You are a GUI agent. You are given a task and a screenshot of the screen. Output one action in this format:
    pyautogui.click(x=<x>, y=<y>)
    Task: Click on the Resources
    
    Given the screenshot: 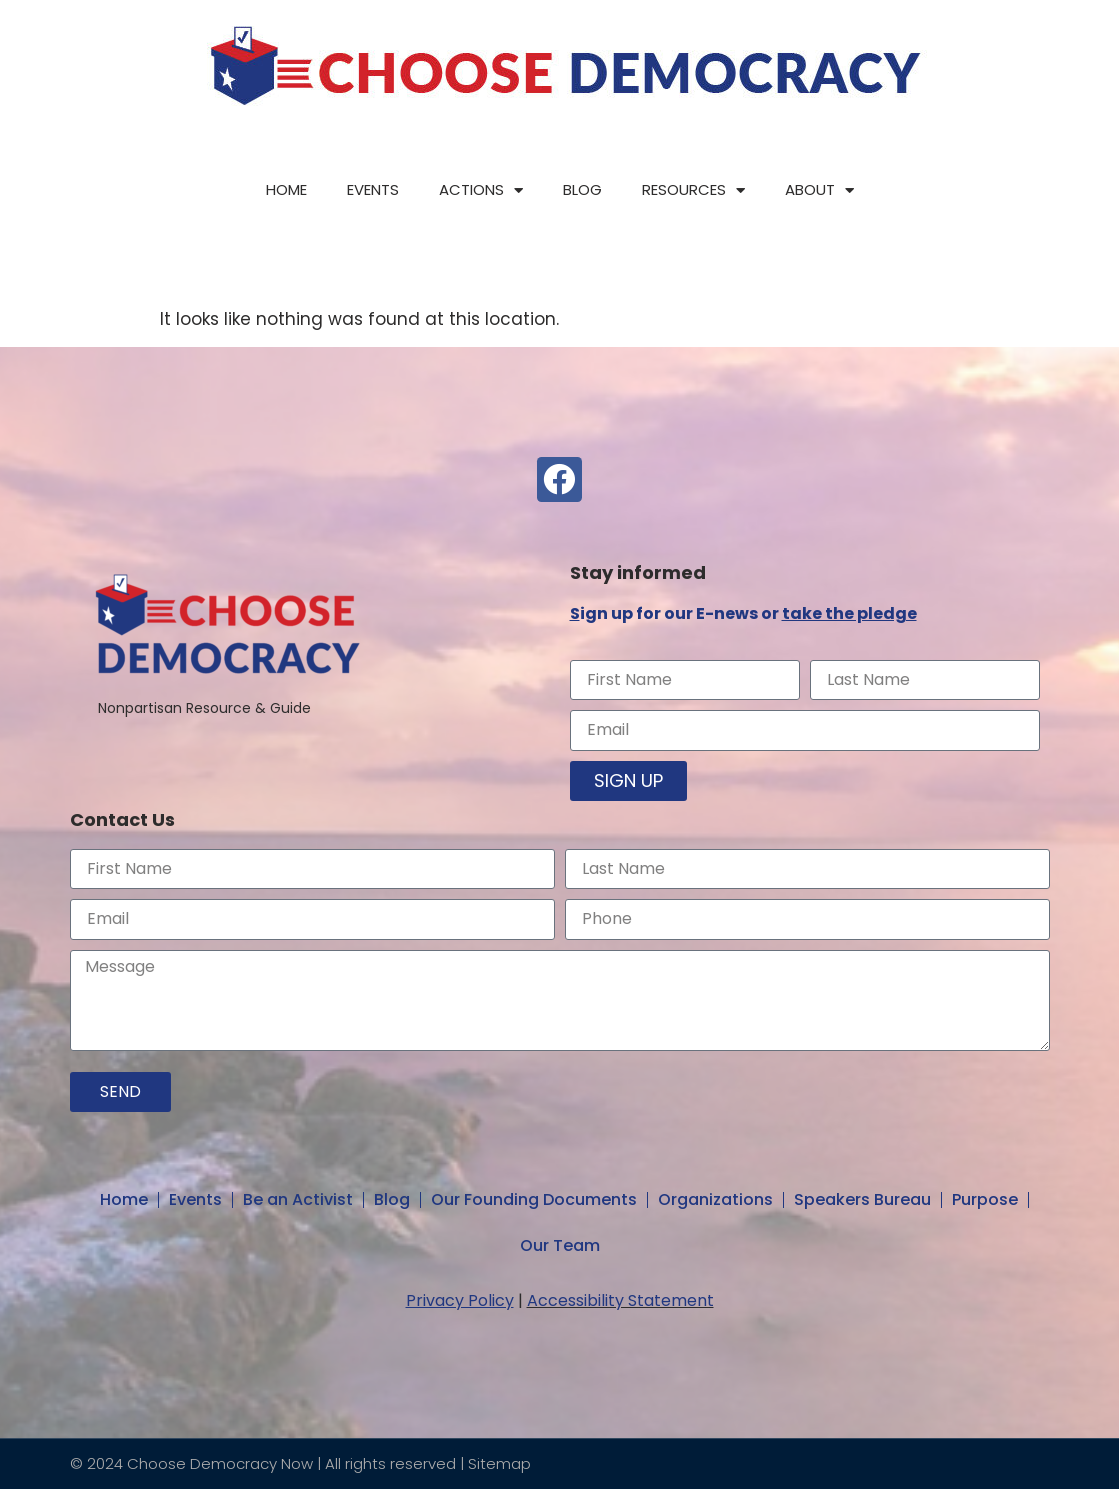 What is the action you would take?
    pyautogui.click(x=693, y=190)
    